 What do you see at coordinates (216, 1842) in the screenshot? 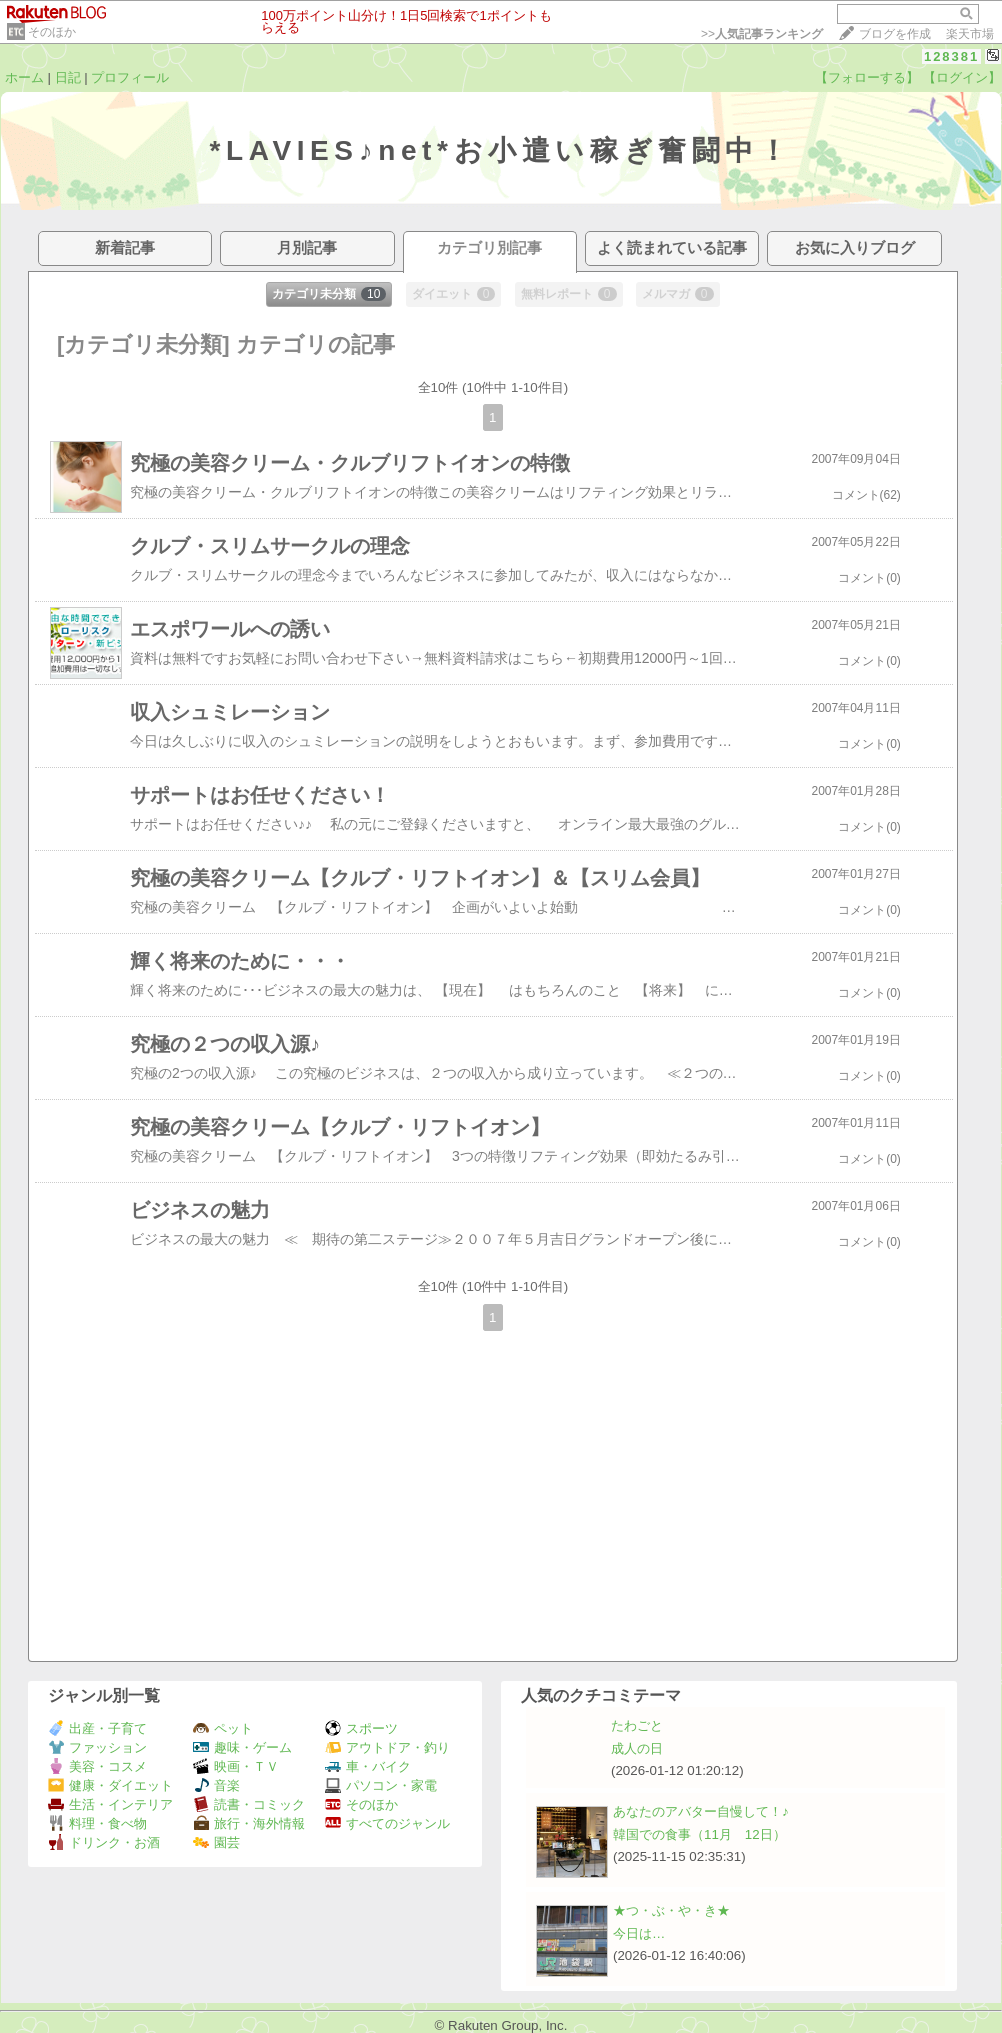
I see `園芸` at bounding box center [216, 1842].